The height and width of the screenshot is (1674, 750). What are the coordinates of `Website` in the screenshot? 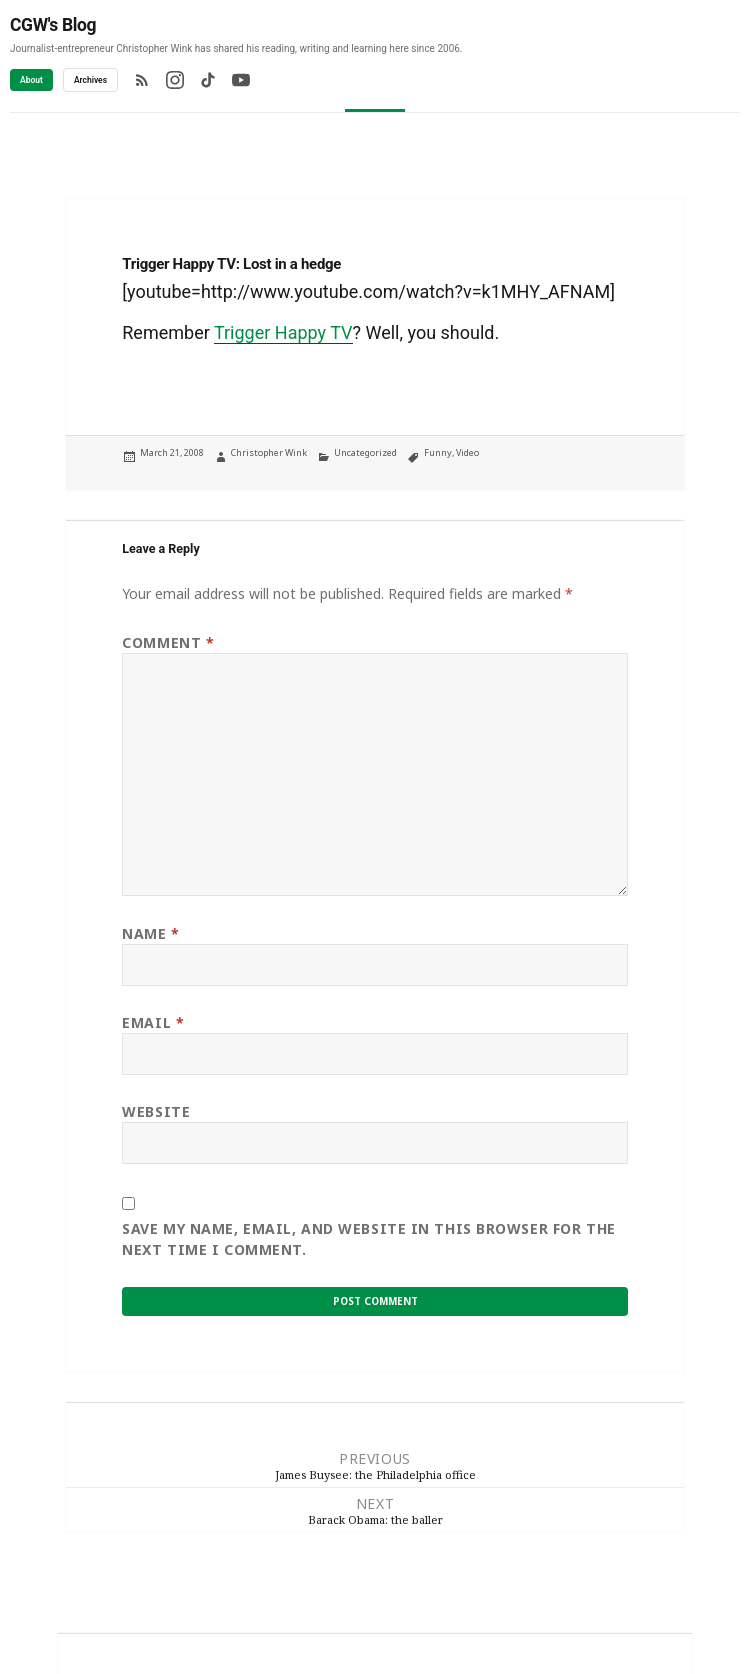 It's located at (156, 1111).